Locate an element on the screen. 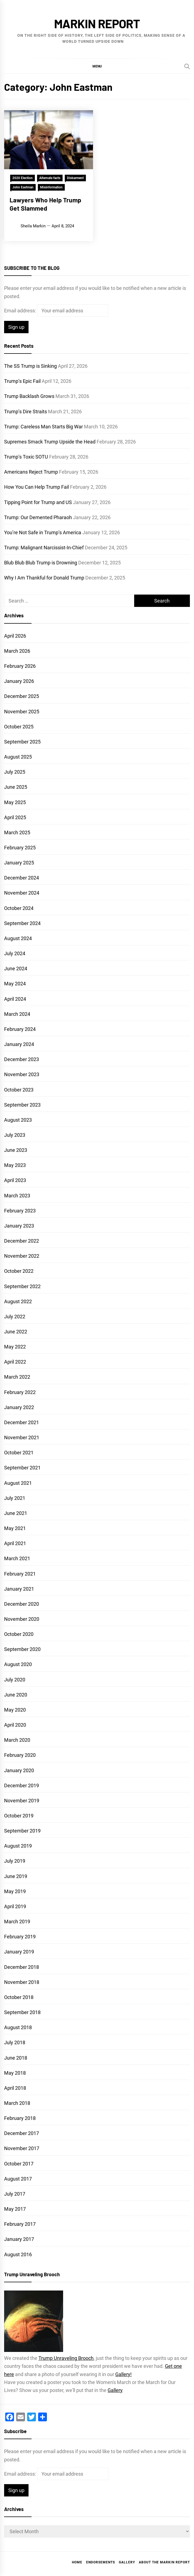  April 2023 is located at coordinates (15, 1180).